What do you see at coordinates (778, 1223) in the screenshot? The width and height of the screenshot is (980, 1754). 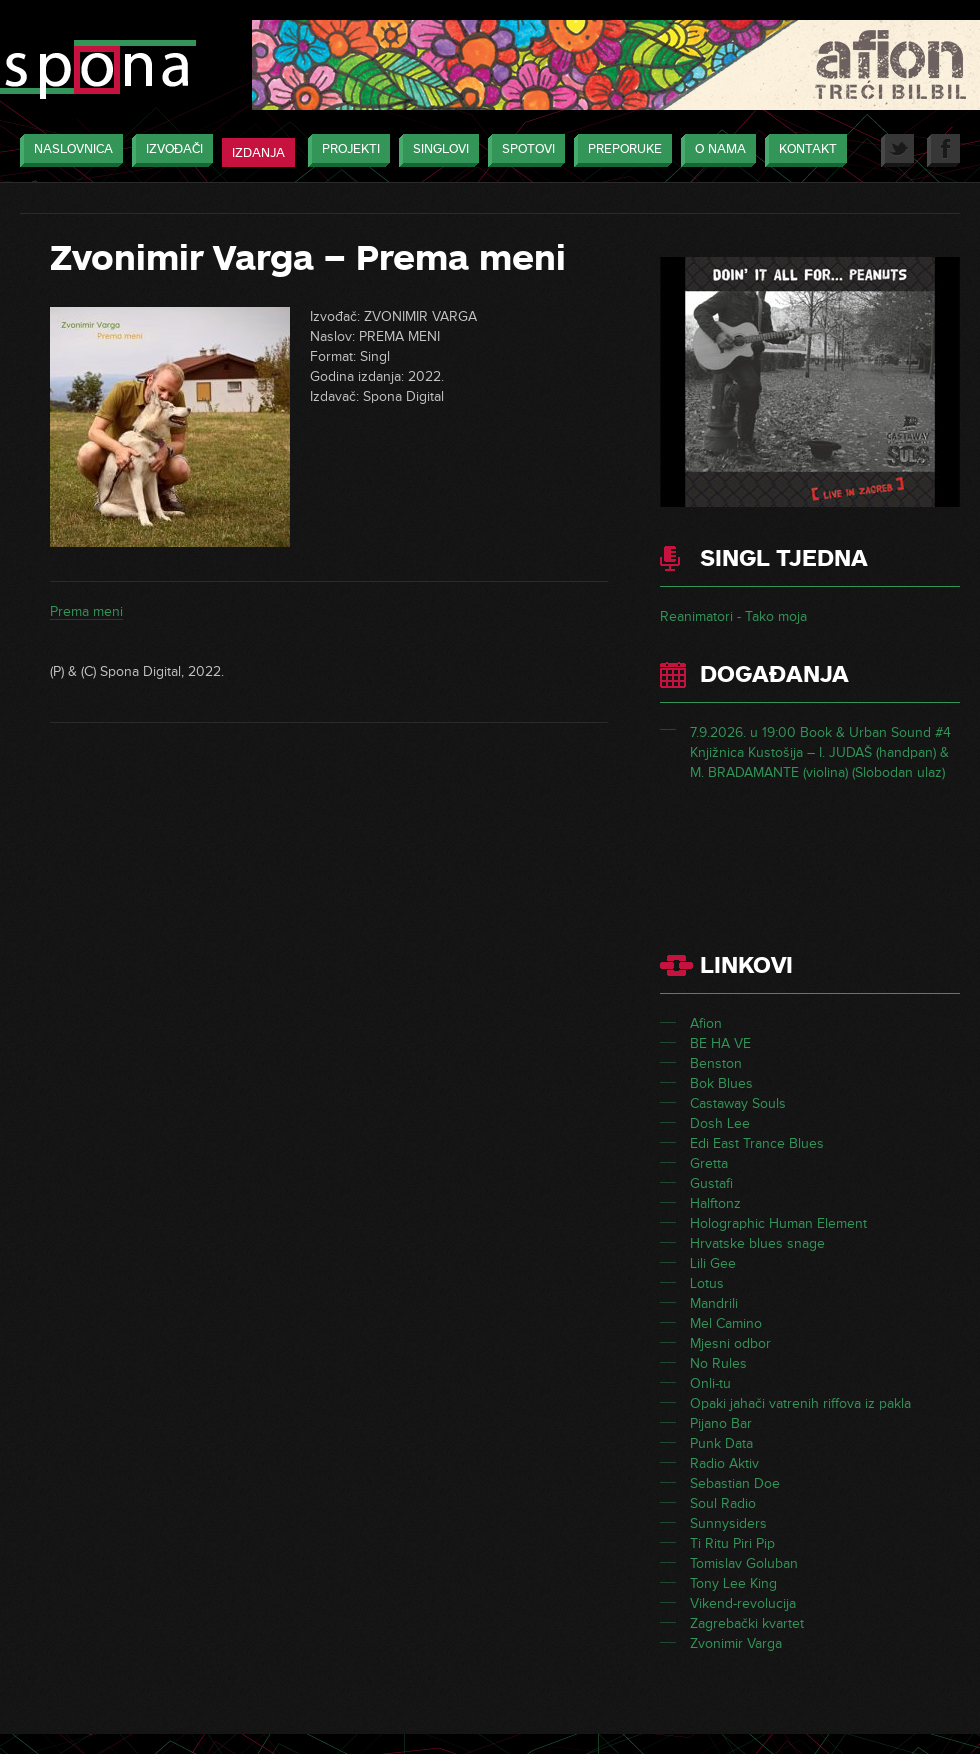 I see `Holographic Human Element` at bounding box center [778, 1223].